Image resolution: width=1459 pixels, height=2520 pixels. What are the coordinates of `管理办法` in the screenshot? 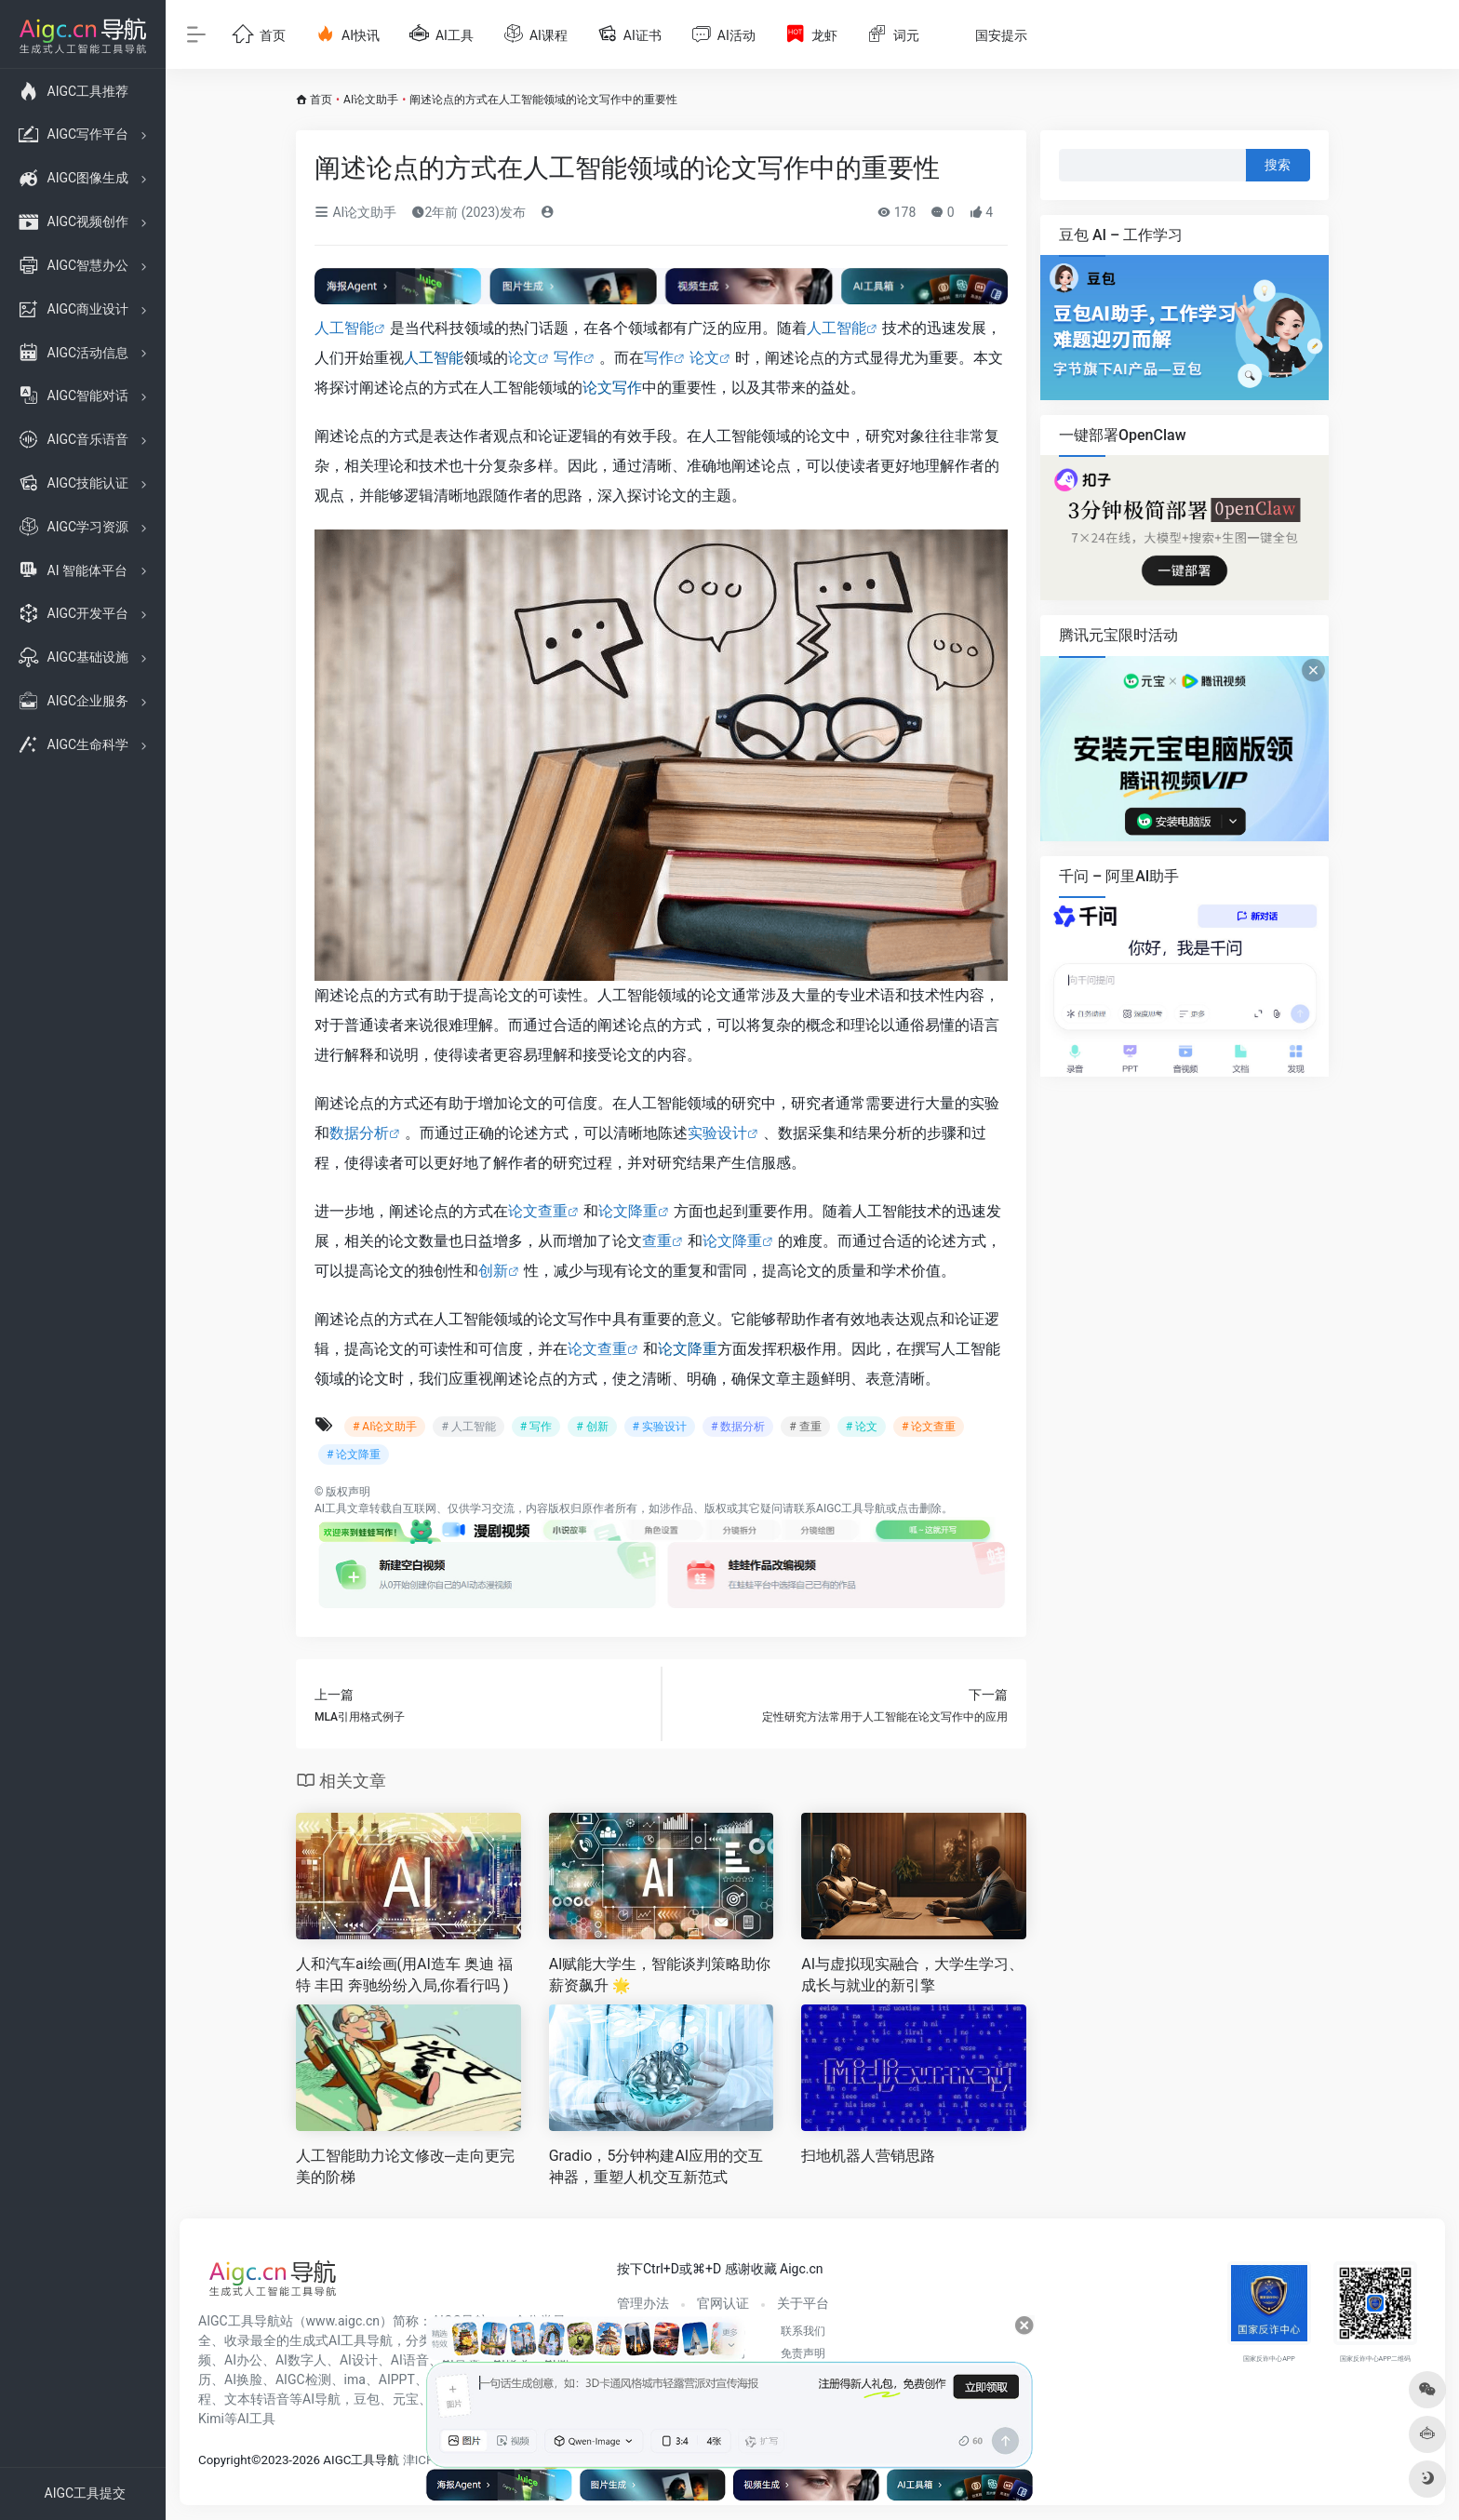 It's located at (643, 2303).